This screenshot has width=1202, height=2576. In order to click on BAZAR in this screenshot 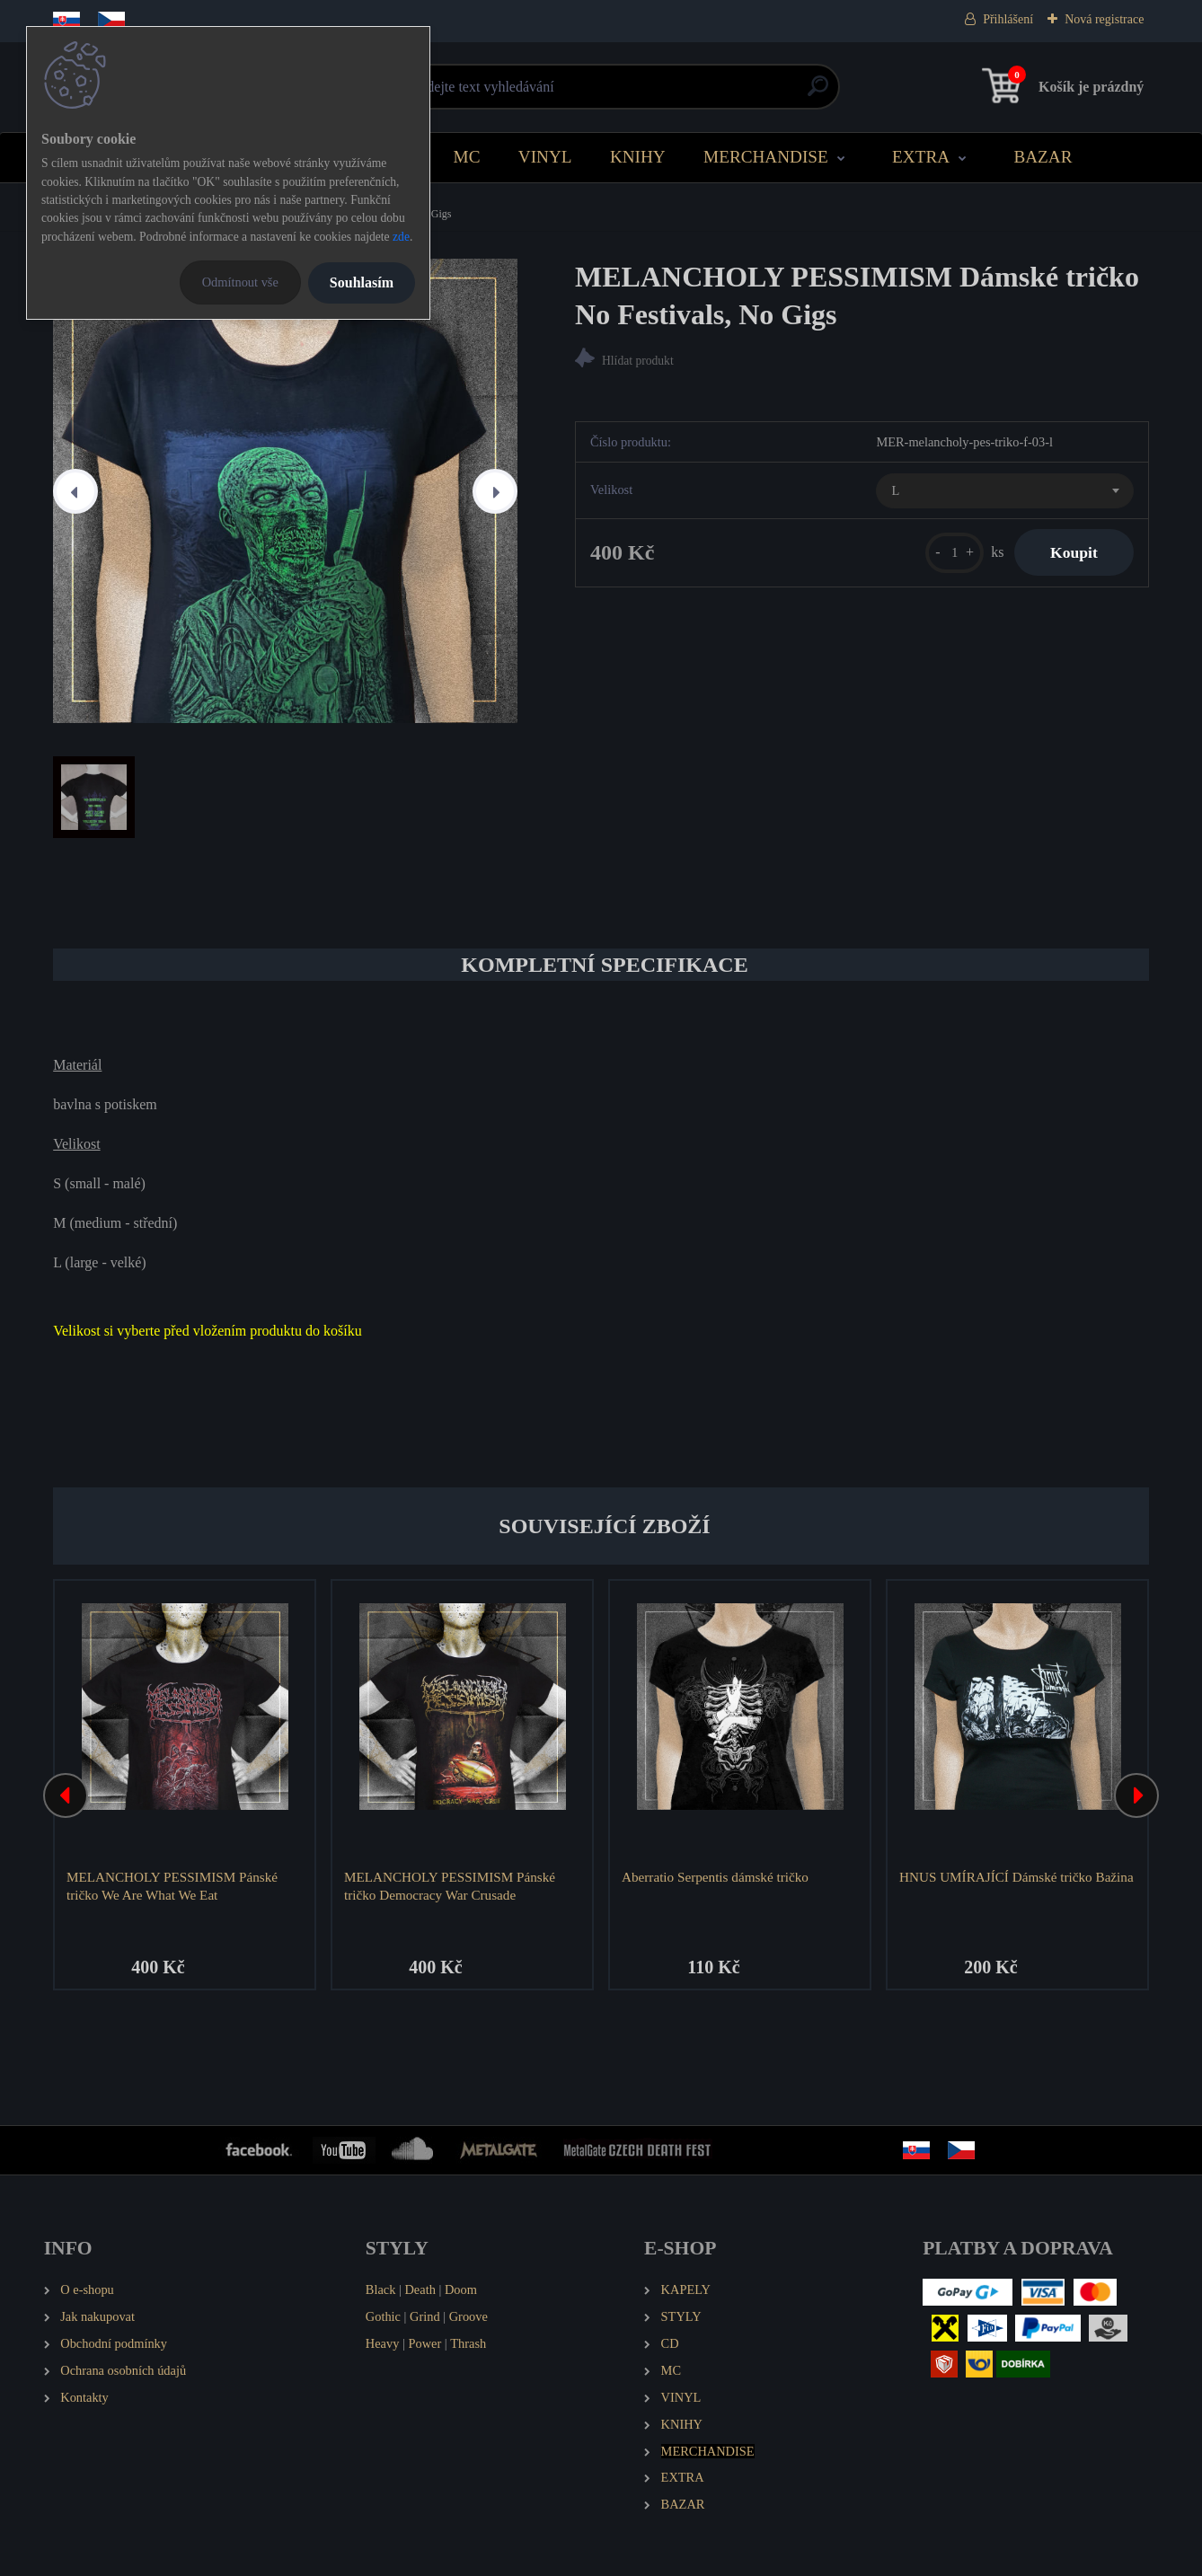, I will do `click(1042, 156)`.